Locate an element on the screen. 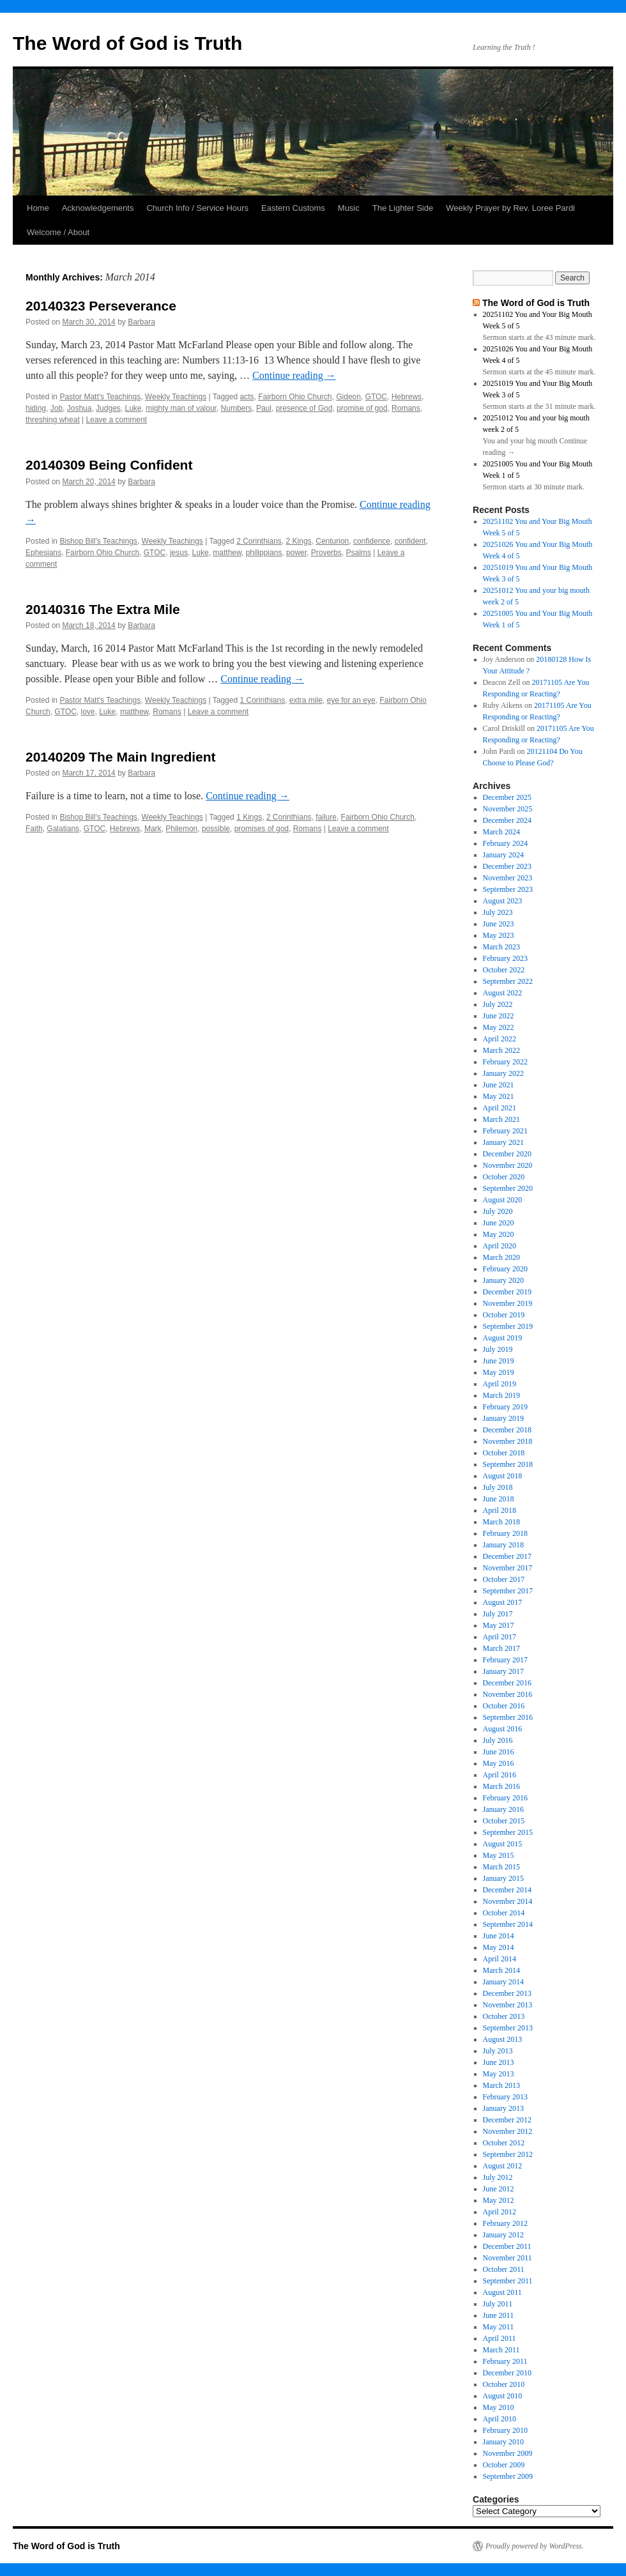  Leave a comment is located at coordinates (116, 419).